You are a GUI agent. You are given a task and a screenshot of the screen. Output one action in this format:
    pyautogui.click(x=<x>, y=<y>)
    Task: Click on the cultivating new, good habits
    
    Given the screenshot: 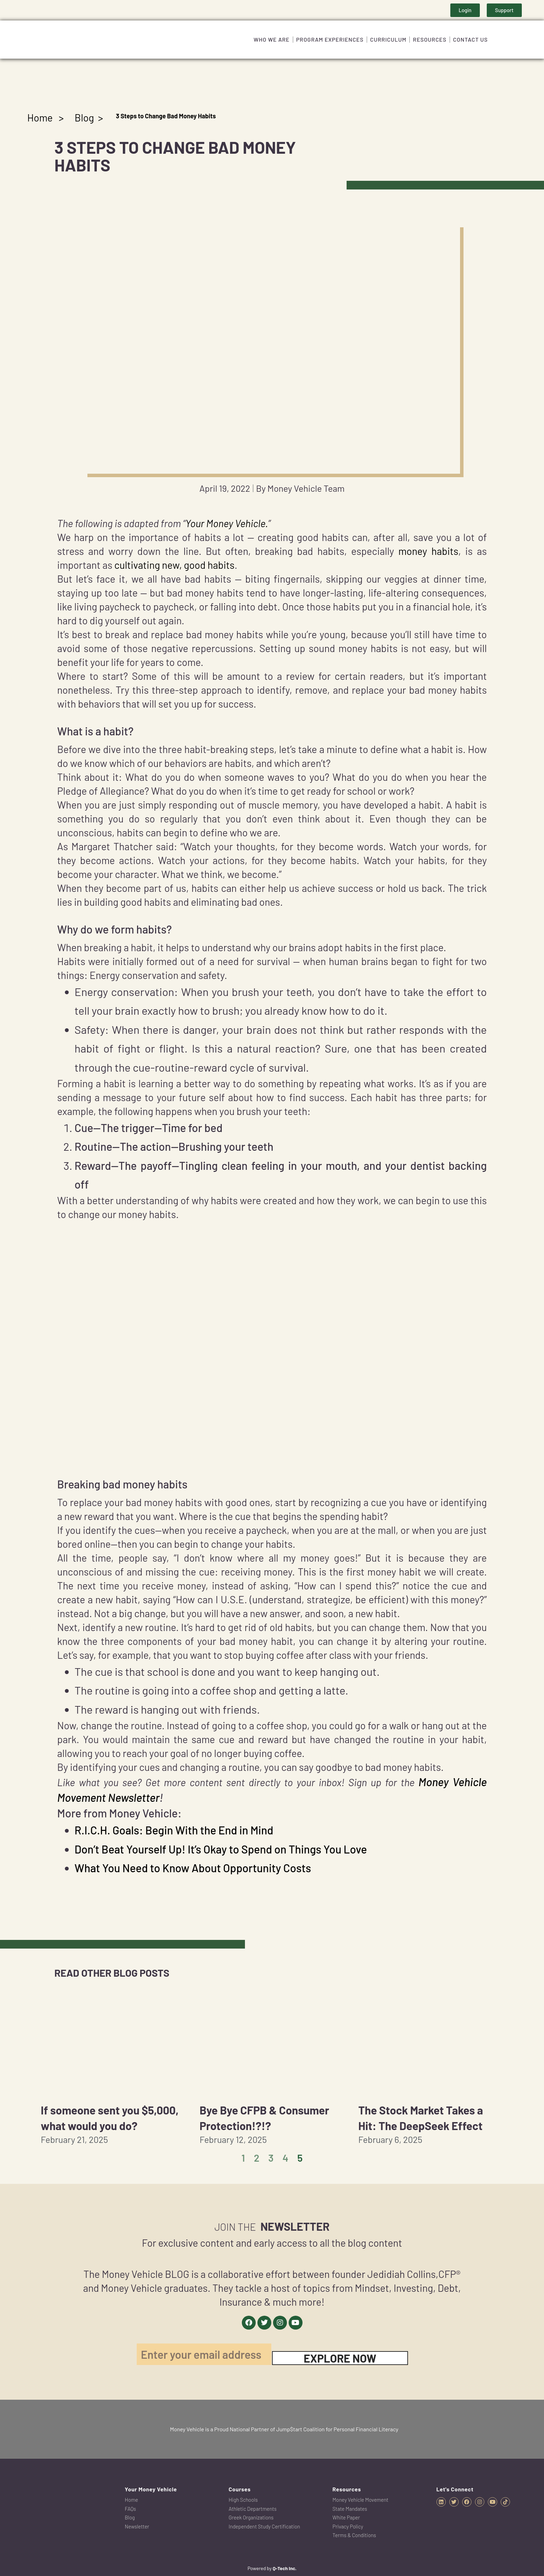 What is the action you would take?
    pyautogui.click(x=174, y=565)
    